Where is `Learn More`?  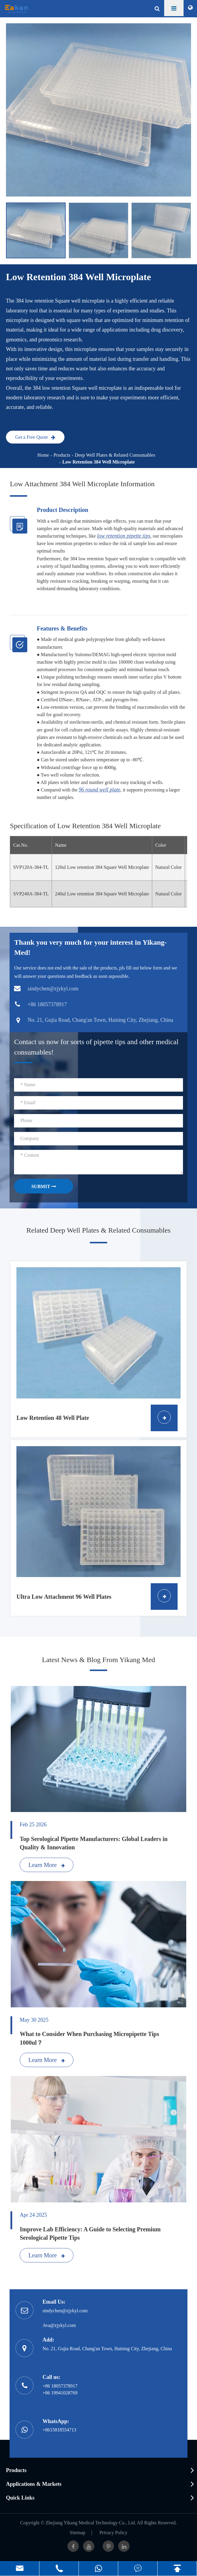 Learn More is located at coordinates (46, 1865).